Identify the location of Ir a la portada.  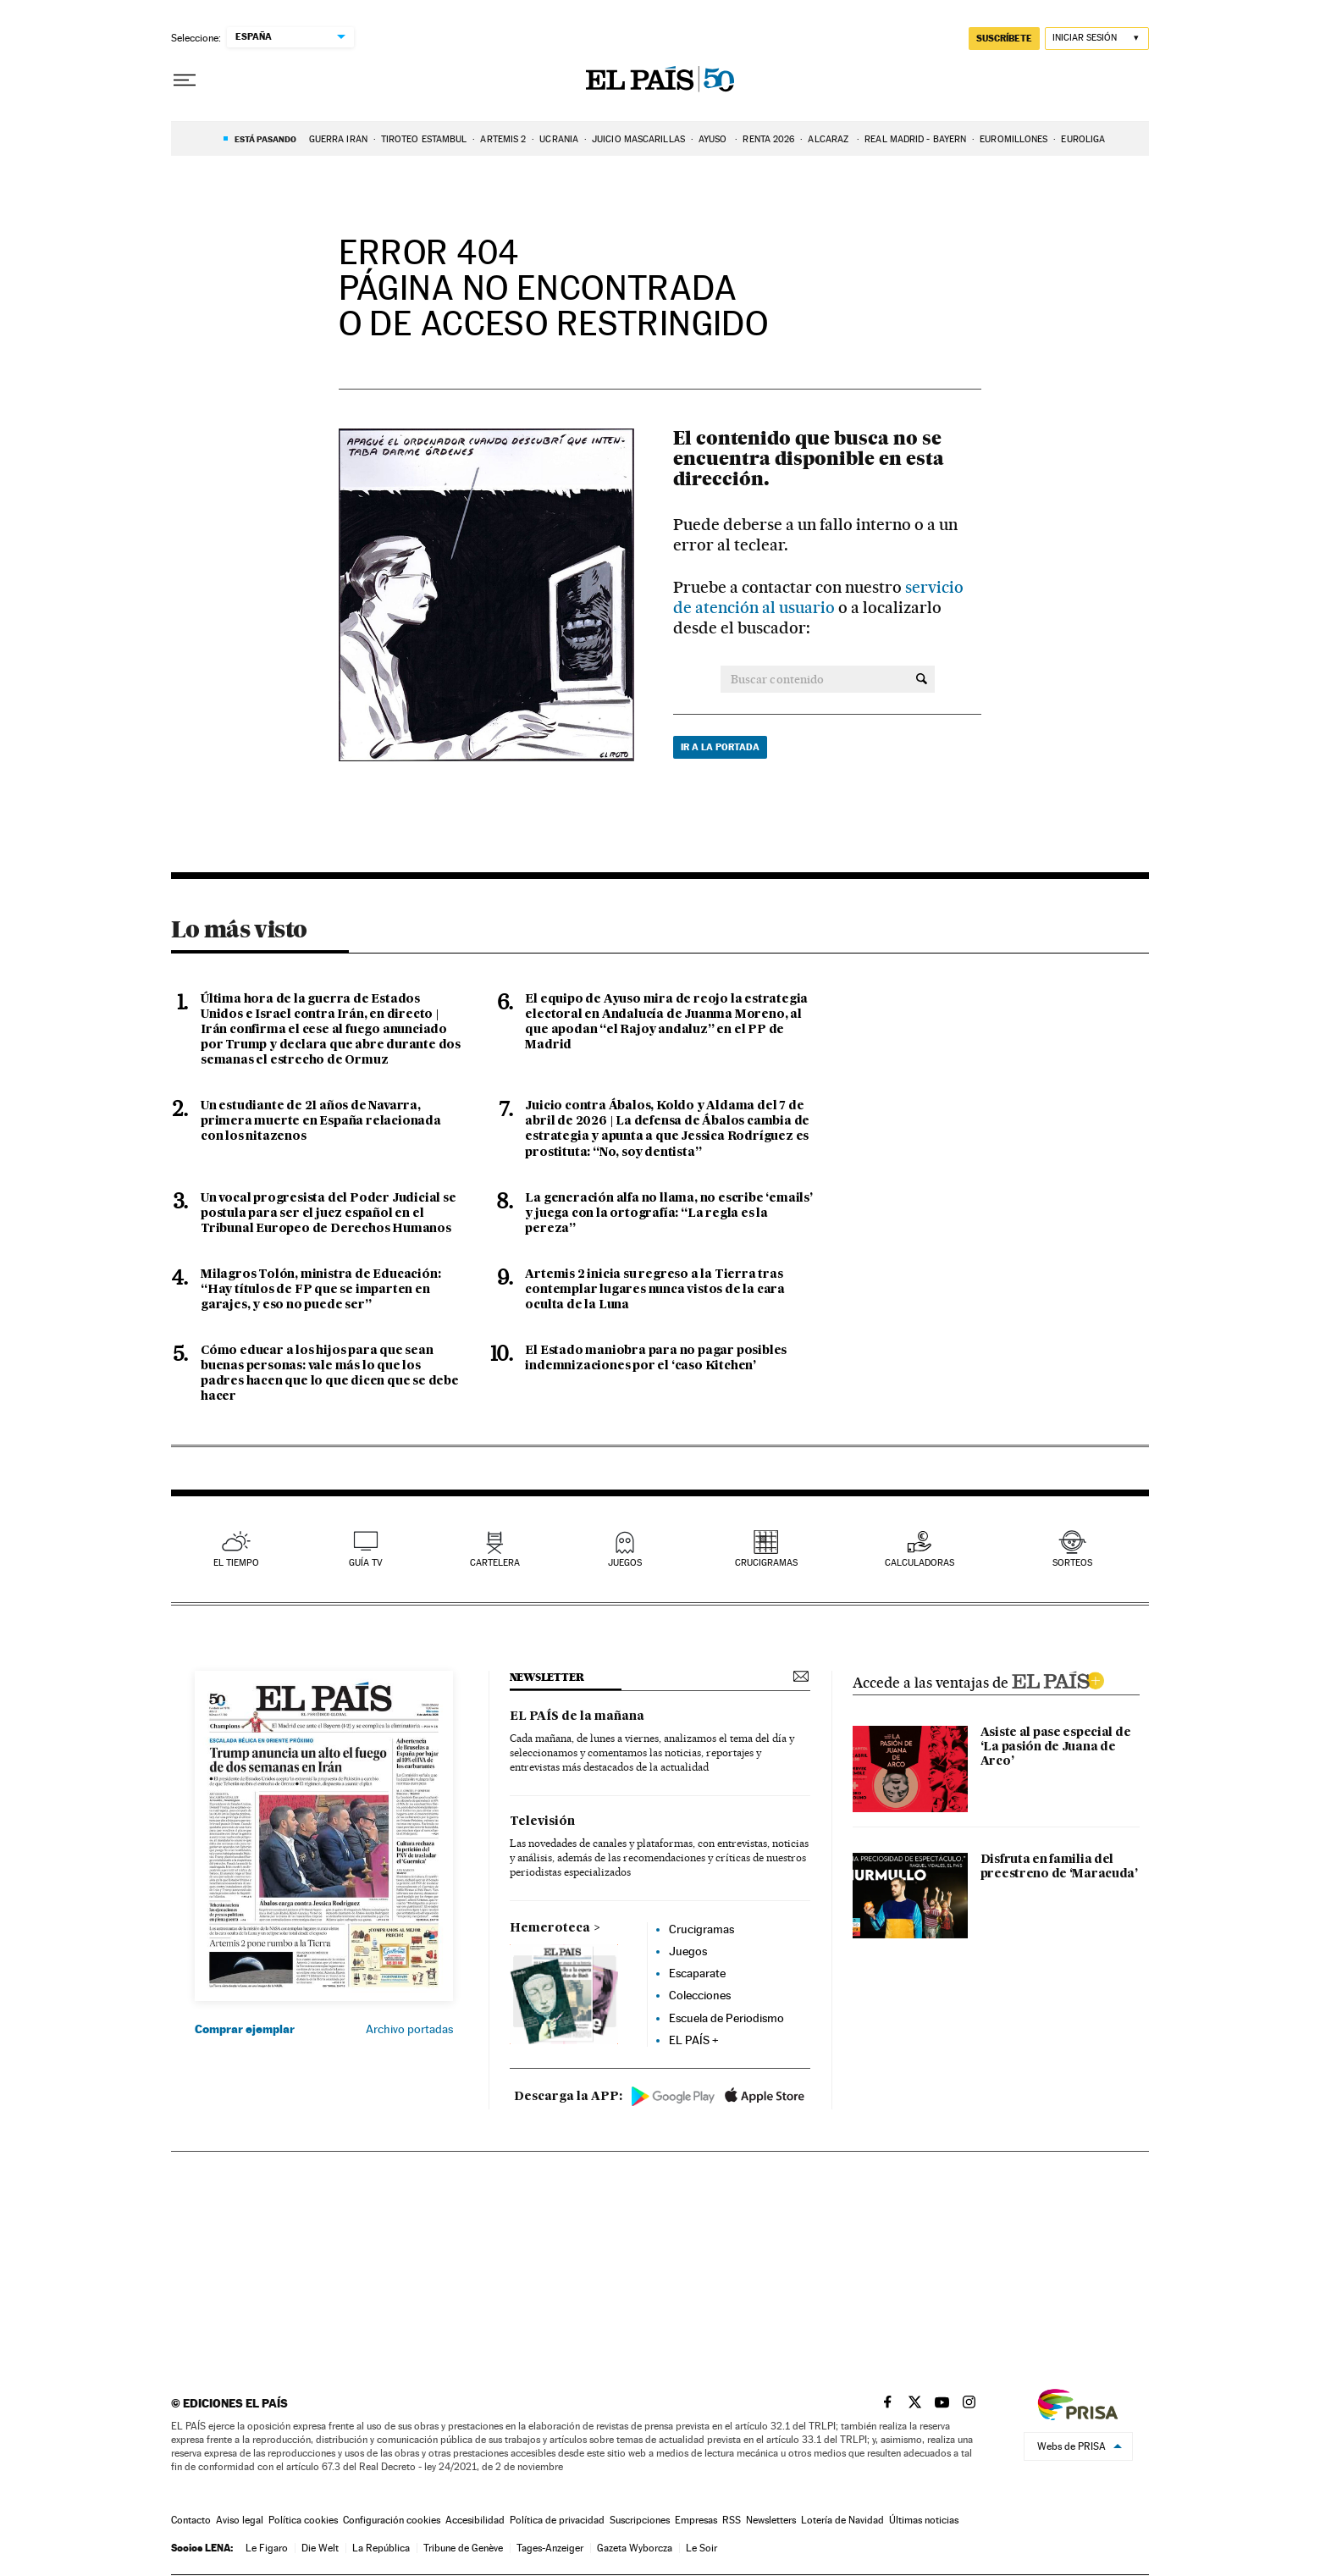
(720, 747).